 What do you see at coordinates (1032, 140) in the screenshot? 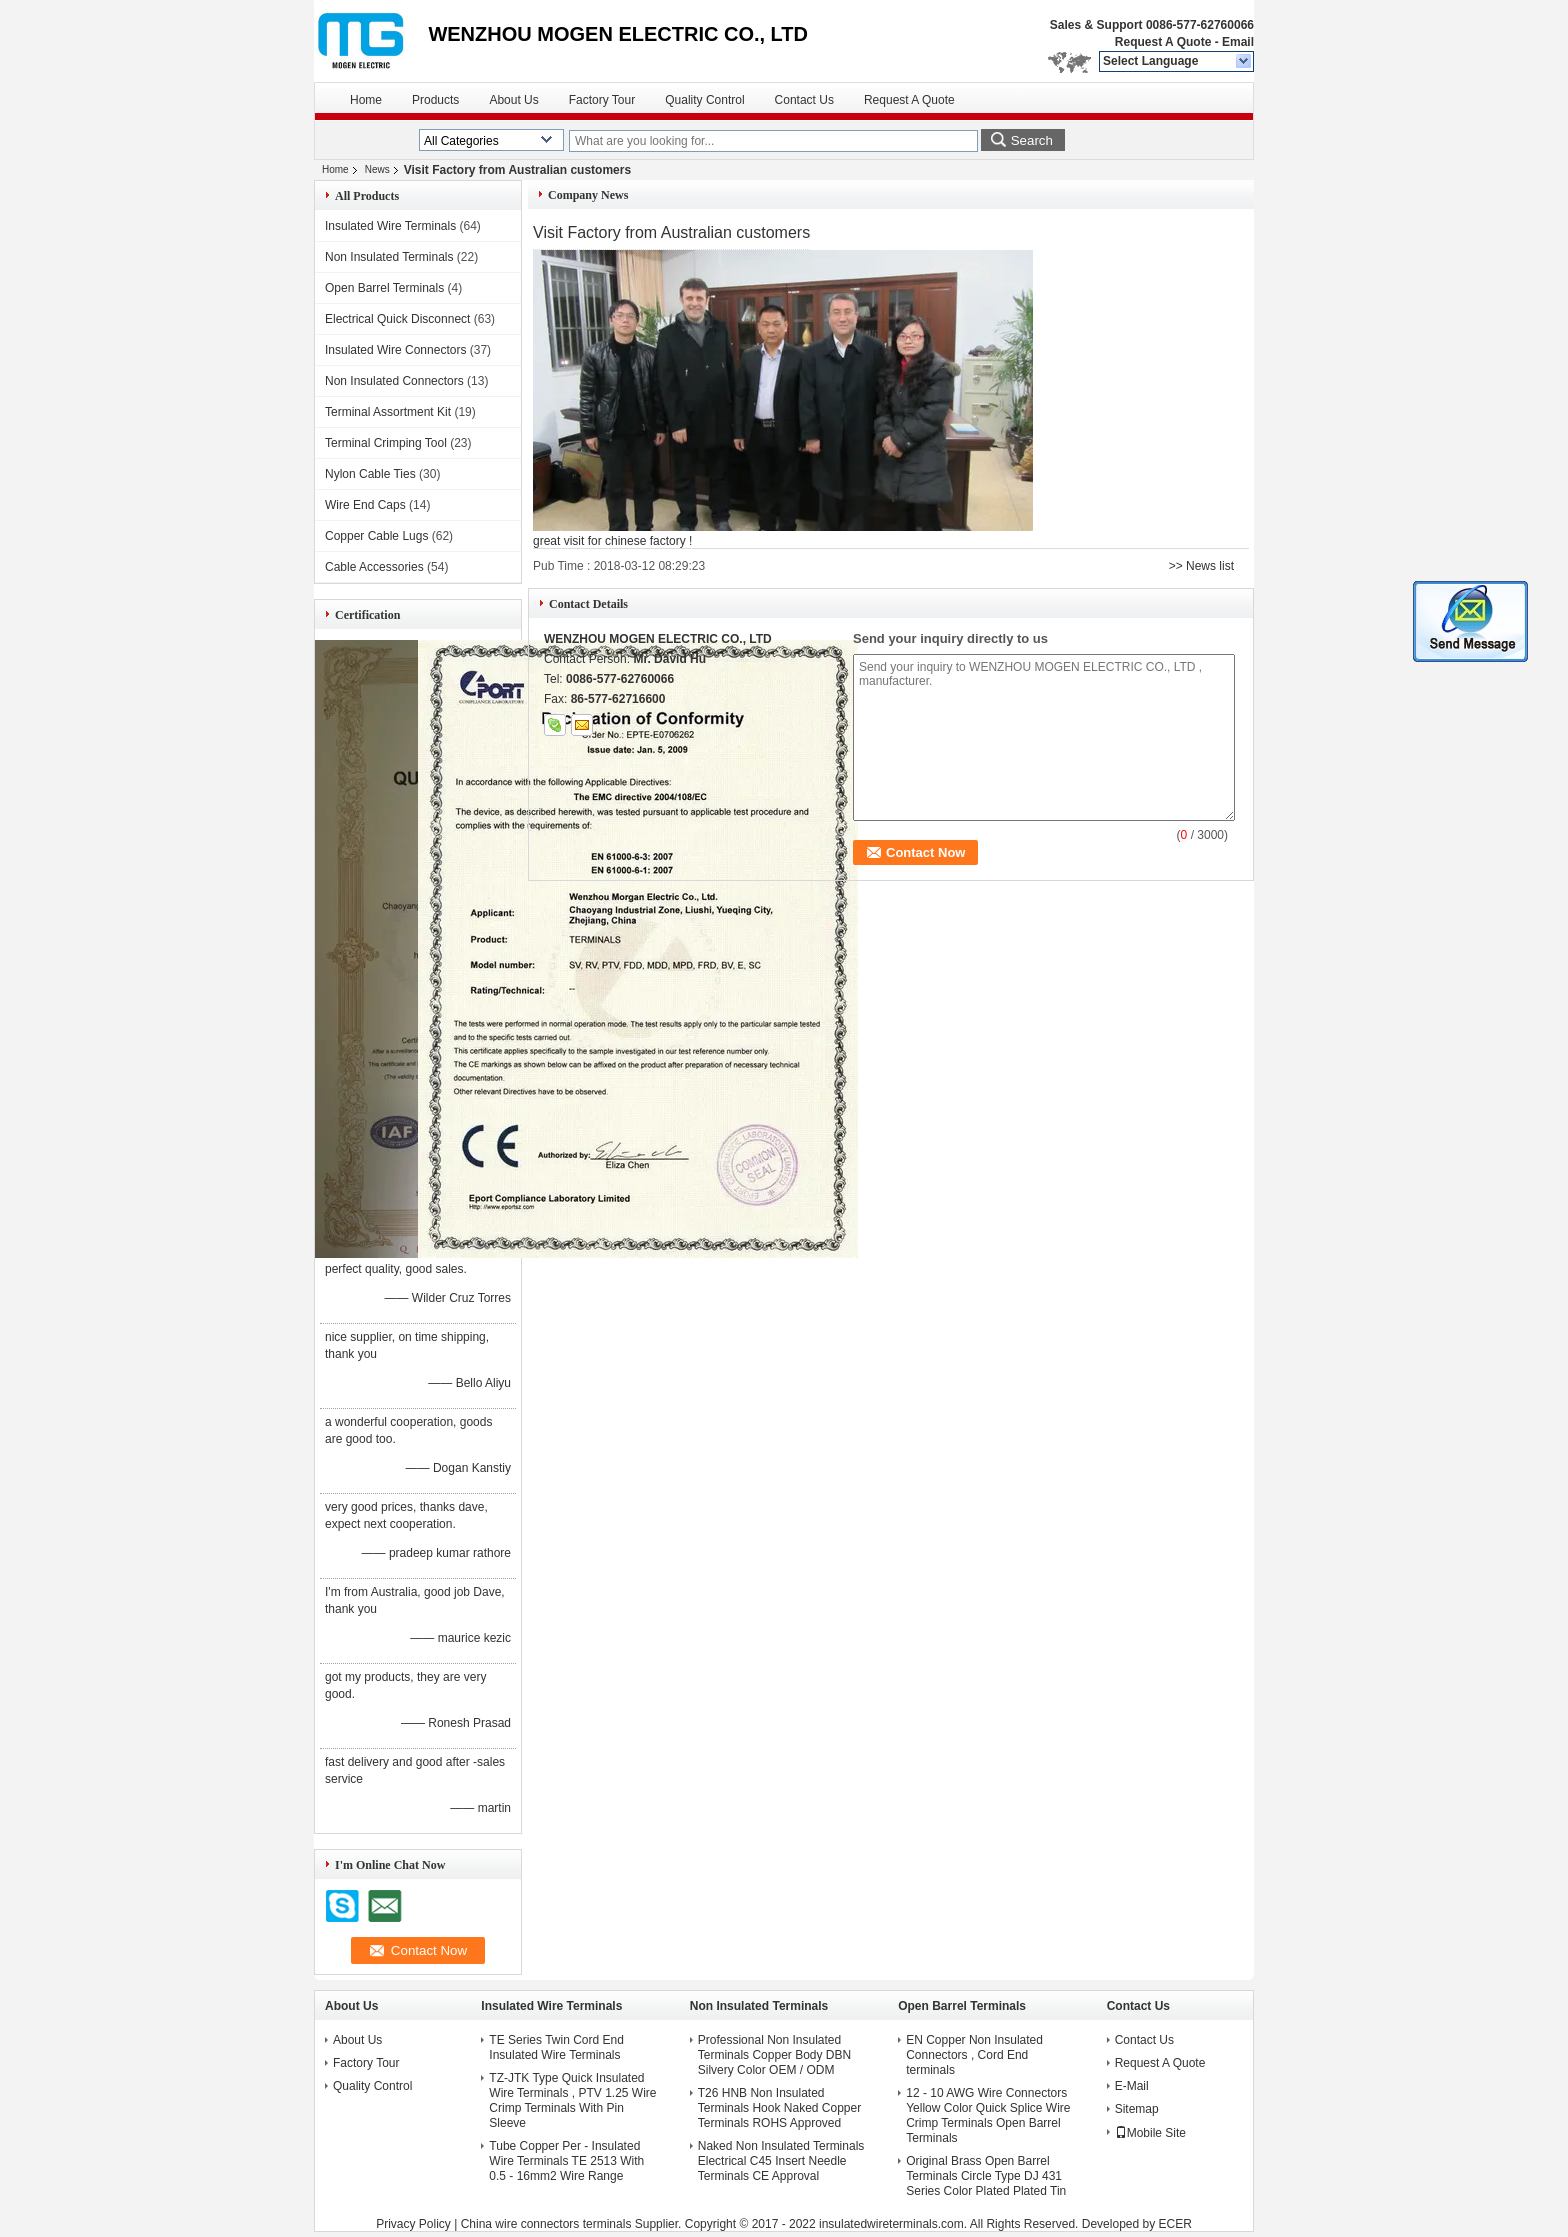
I see `Search` at bounding box center [1032, 140].